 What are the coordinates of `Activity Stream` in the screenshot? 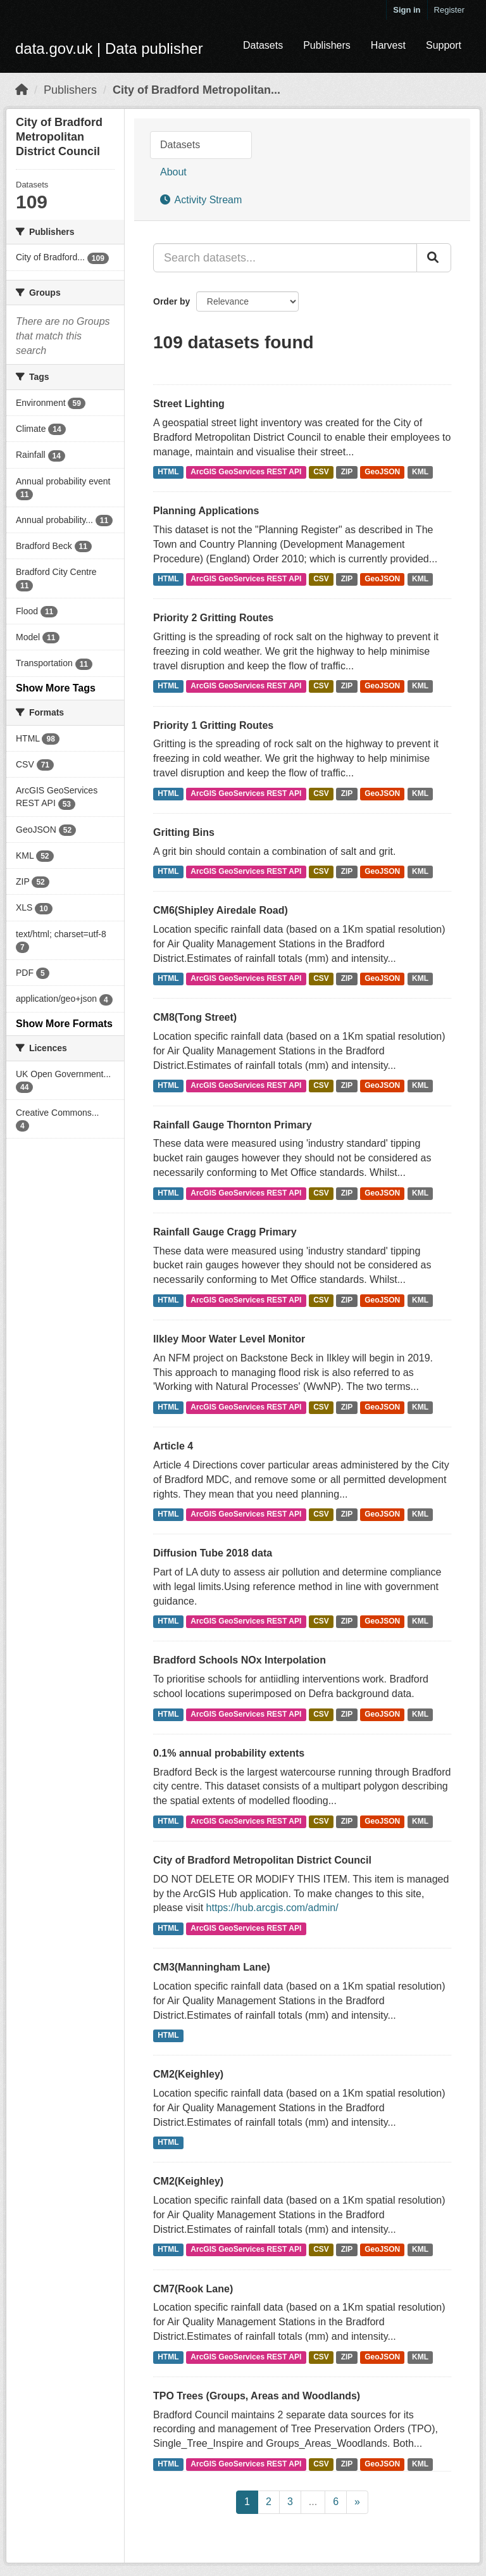 It's located at (201, 199).